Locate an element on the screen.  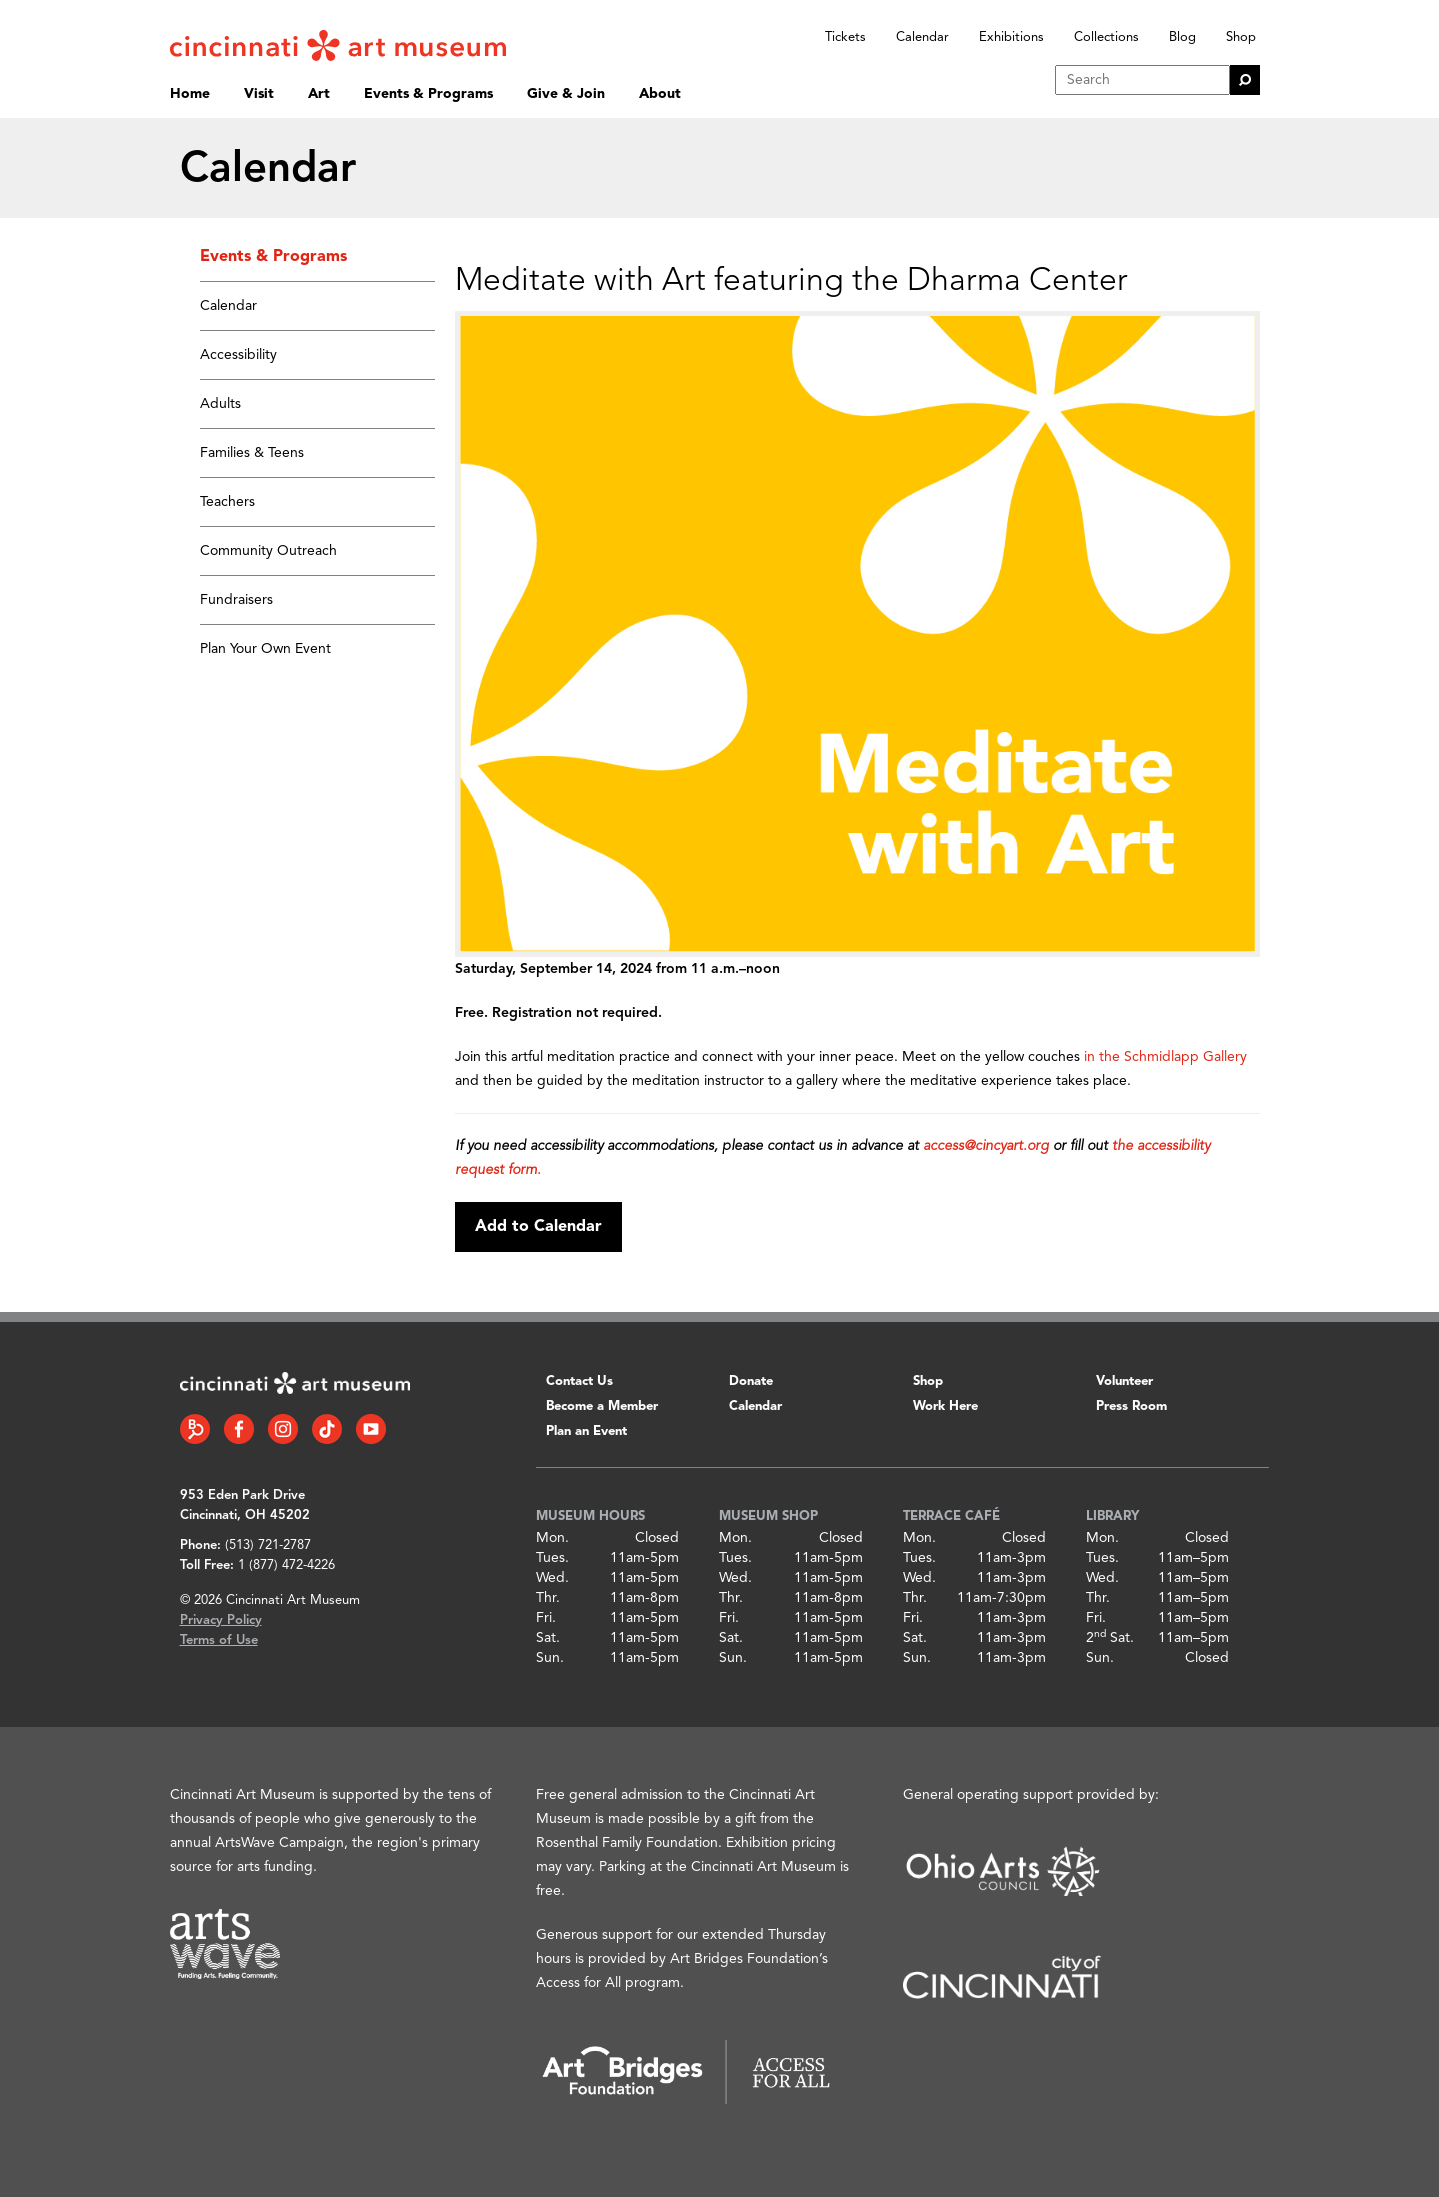
Calendar is located at coordinates (922, 37).